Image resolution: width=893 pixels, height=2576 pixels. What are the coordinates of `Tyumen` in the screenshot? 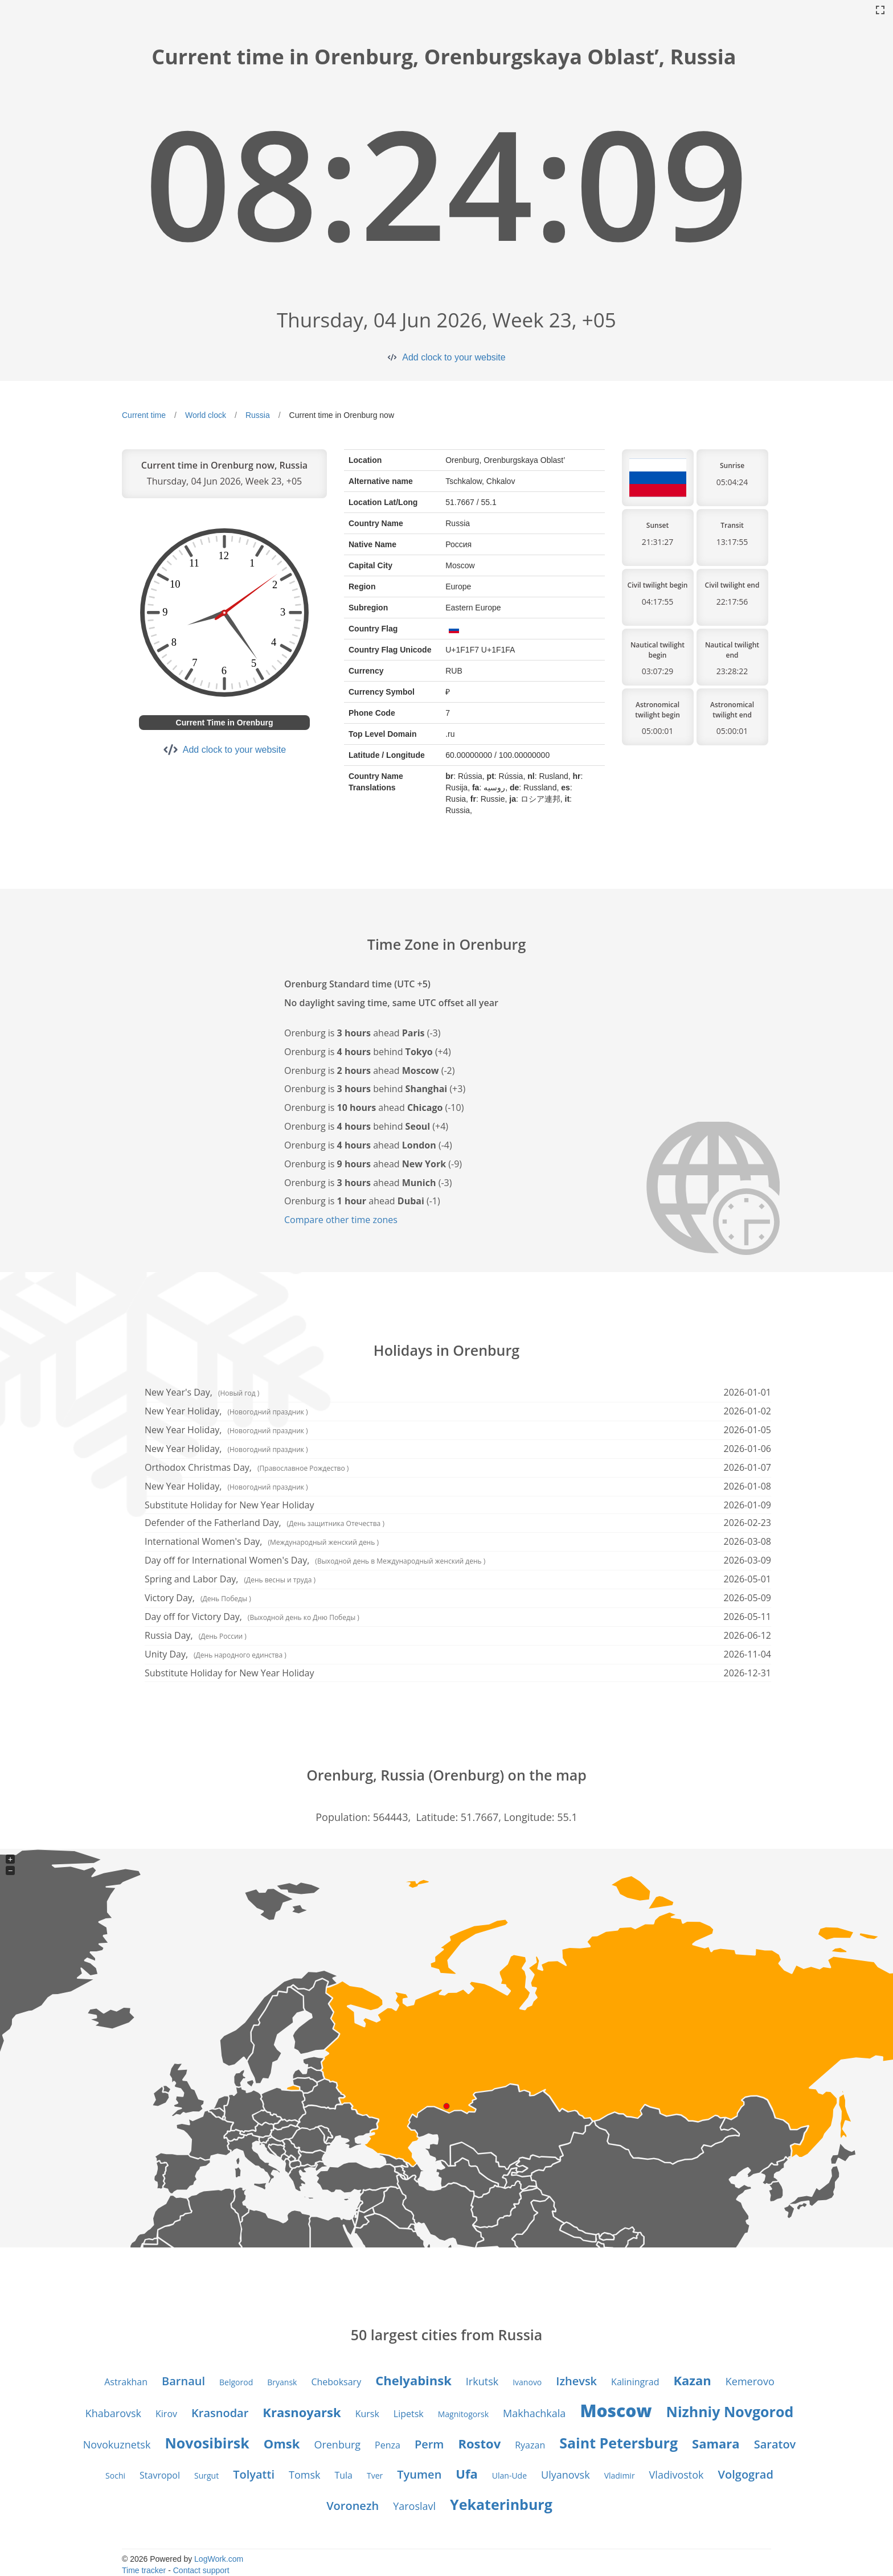 It's located at (419, 2474).